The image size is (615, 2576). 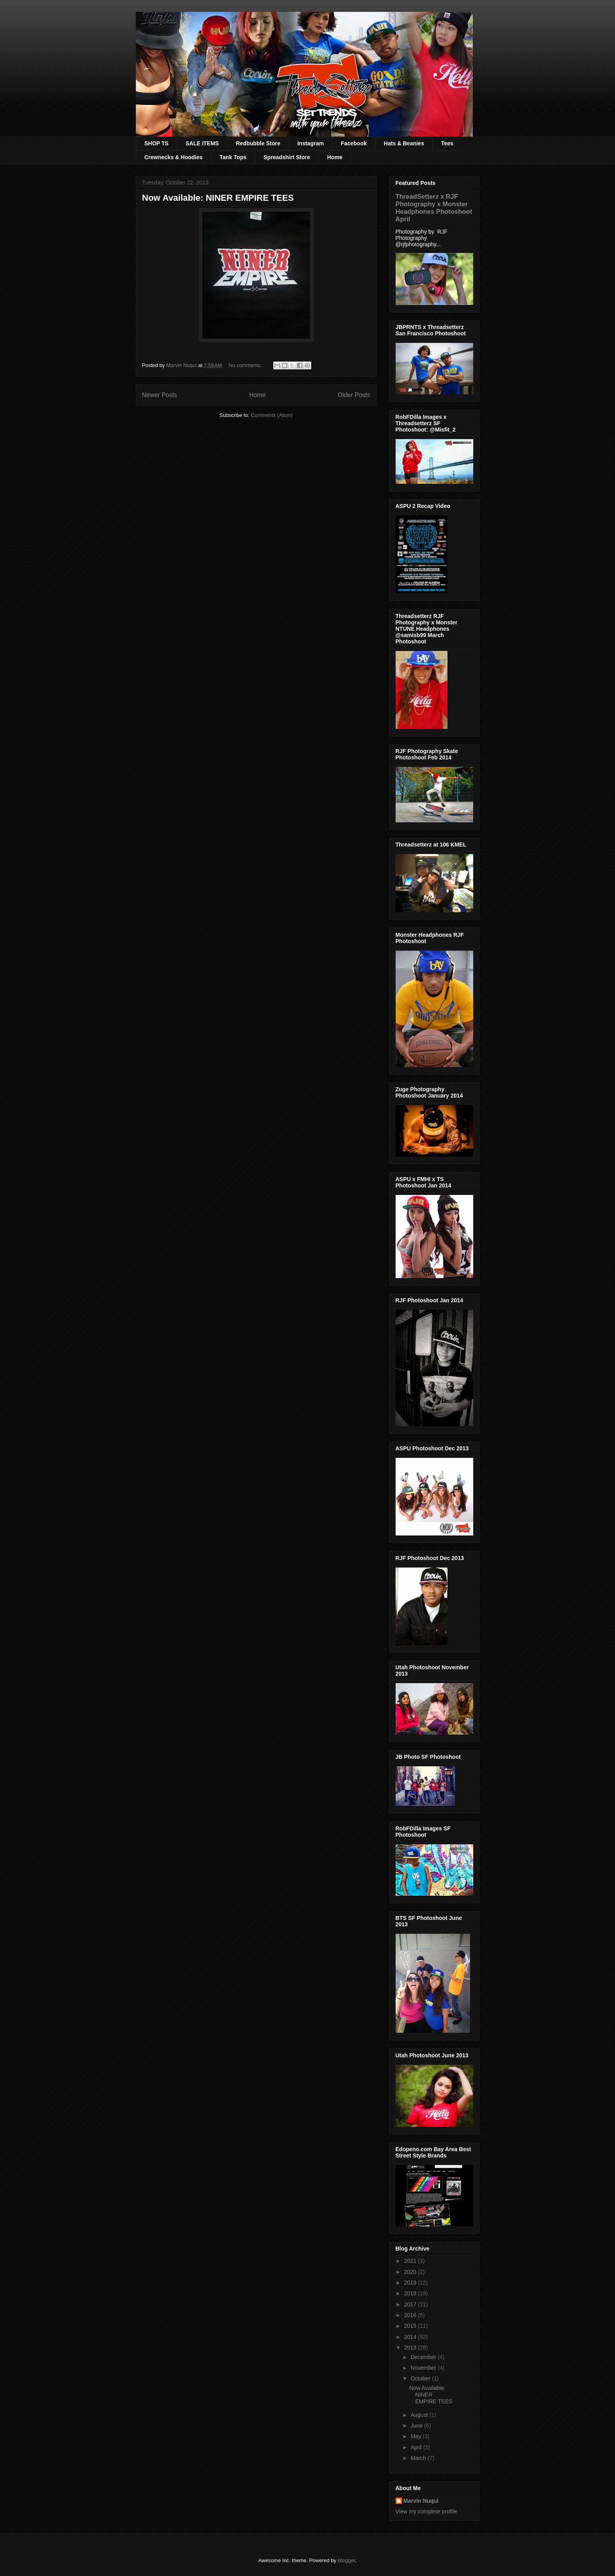 I want to click on View my complete profile, so click(x=426, y=2511).